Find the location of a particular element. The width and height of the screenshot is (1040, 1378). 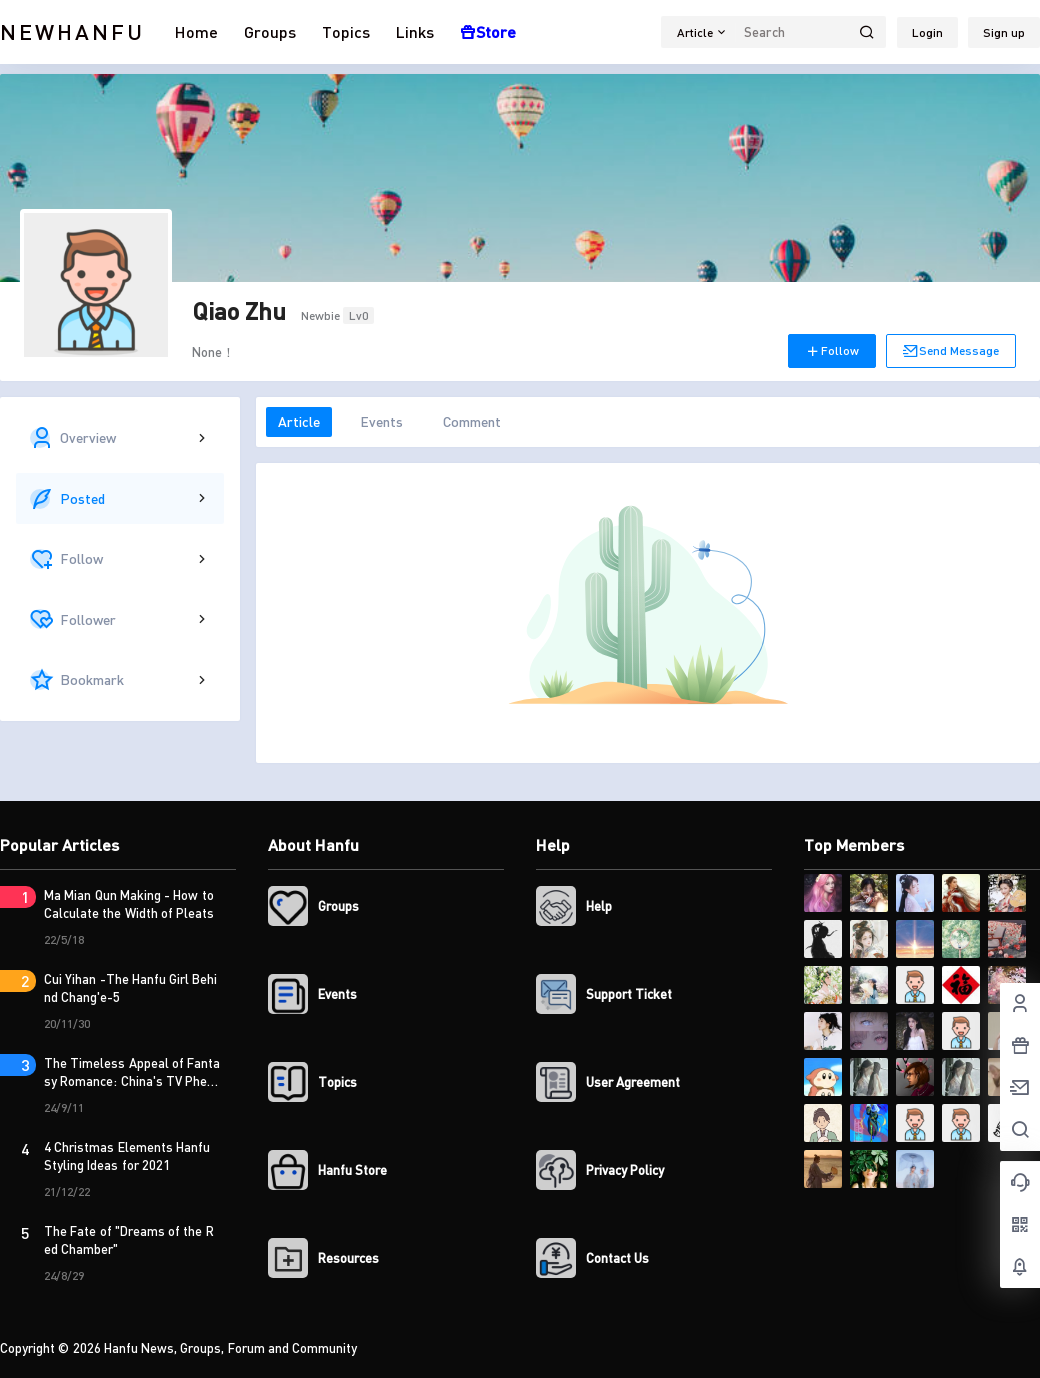

Links is located at coordinates (415, 31).